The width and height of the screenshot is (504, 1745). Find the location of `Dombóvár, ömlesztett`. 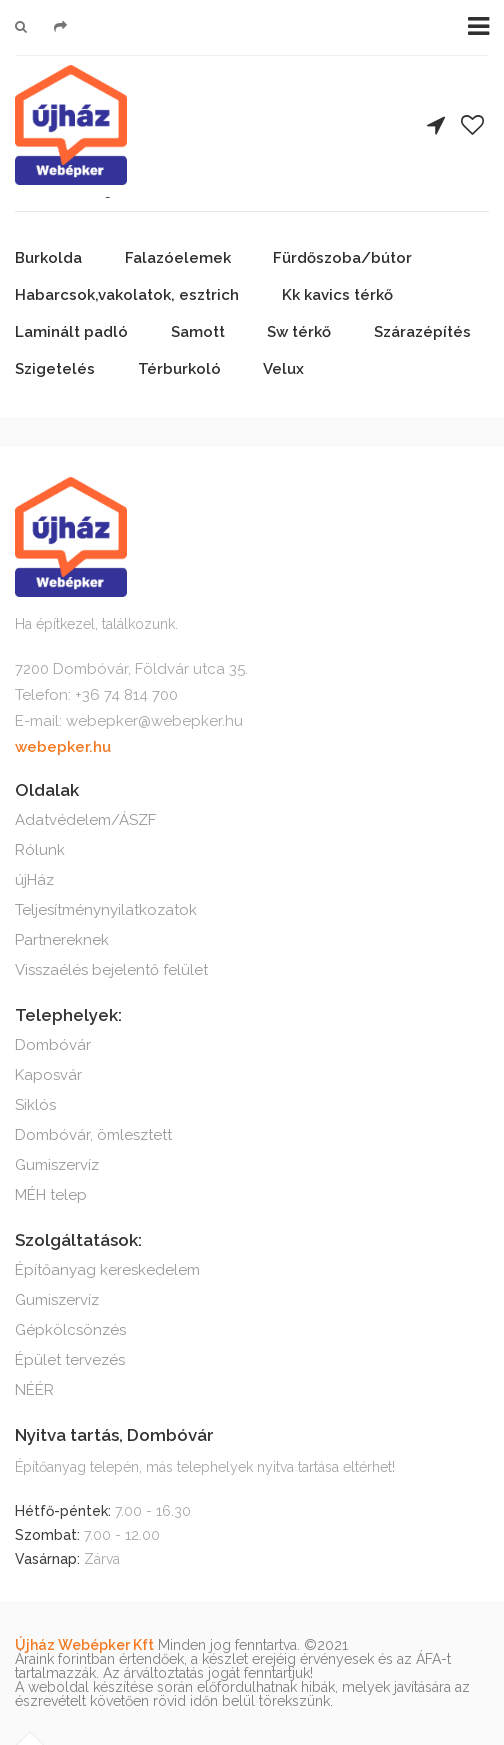

Dombóvár, ömlesztett is located at coordinates (93, 1135).